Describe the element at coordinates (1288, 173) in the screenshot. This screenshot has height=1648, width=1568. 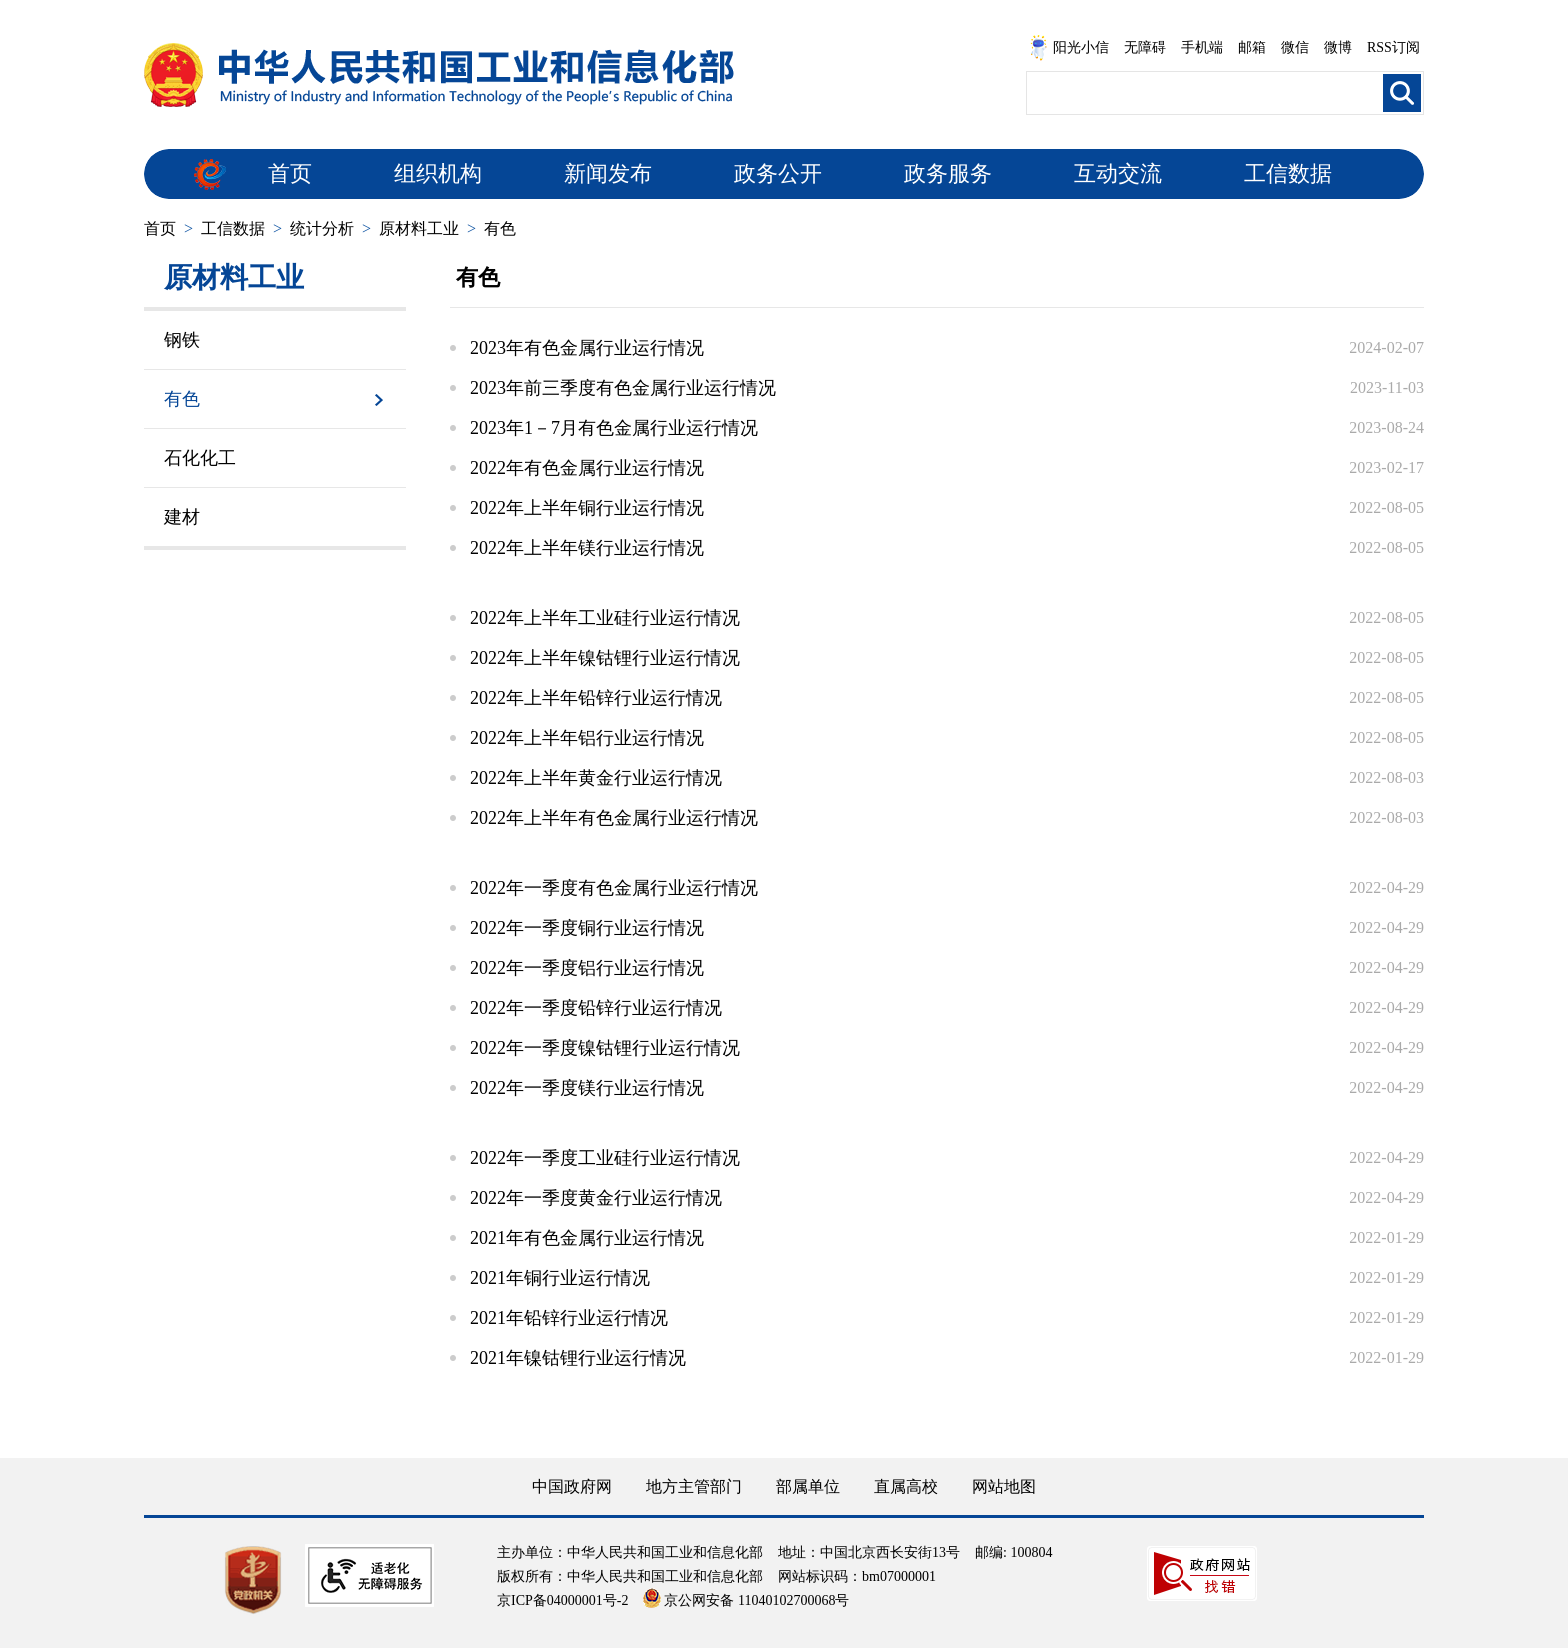
I see `工信数据` at that location.